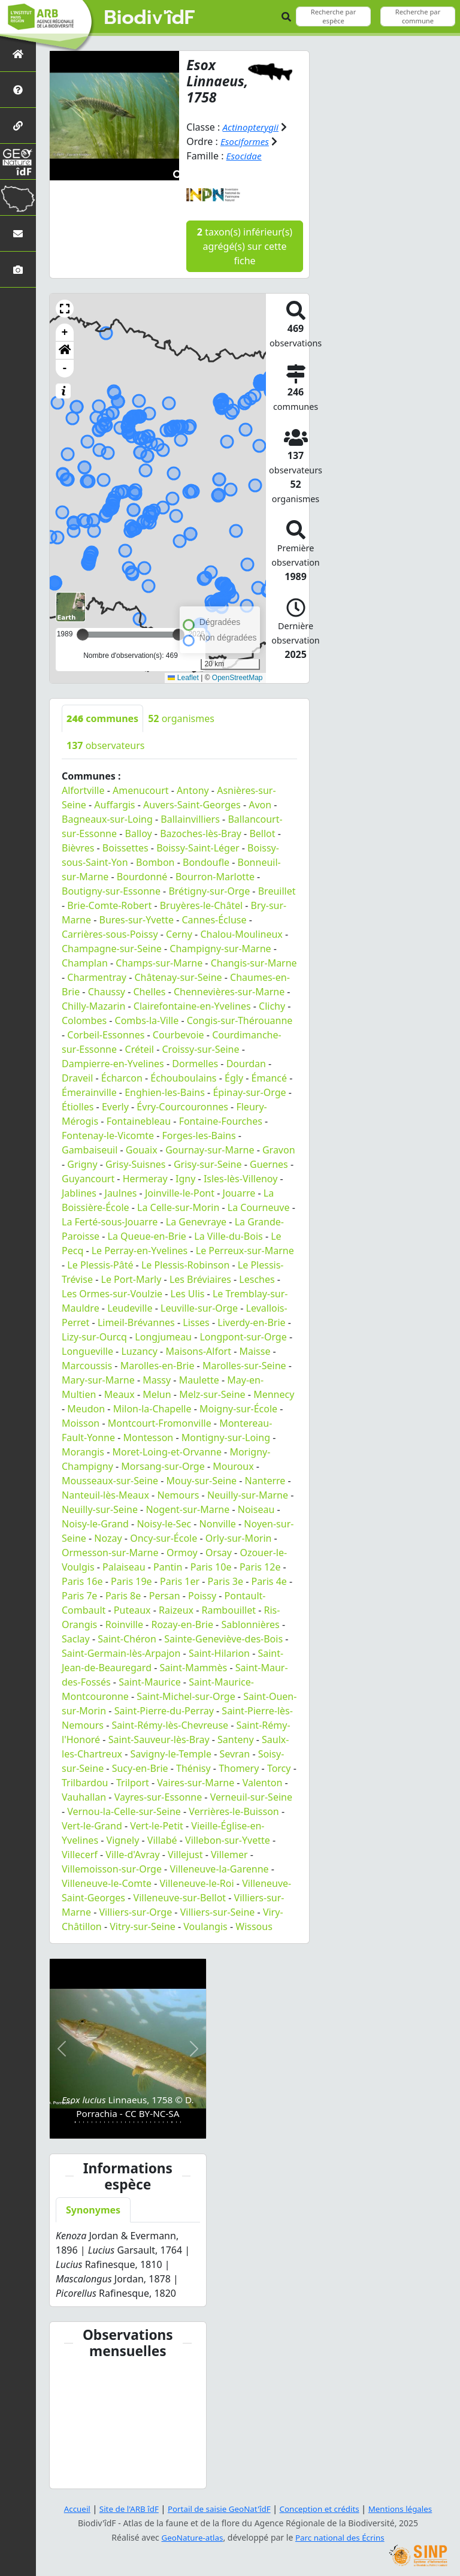 Image resolution: width=460 pixels, height=2576 pixels. Describe the element at coordinates (123, 1566) in the screenshot. I see `Palaiseau` at that location.